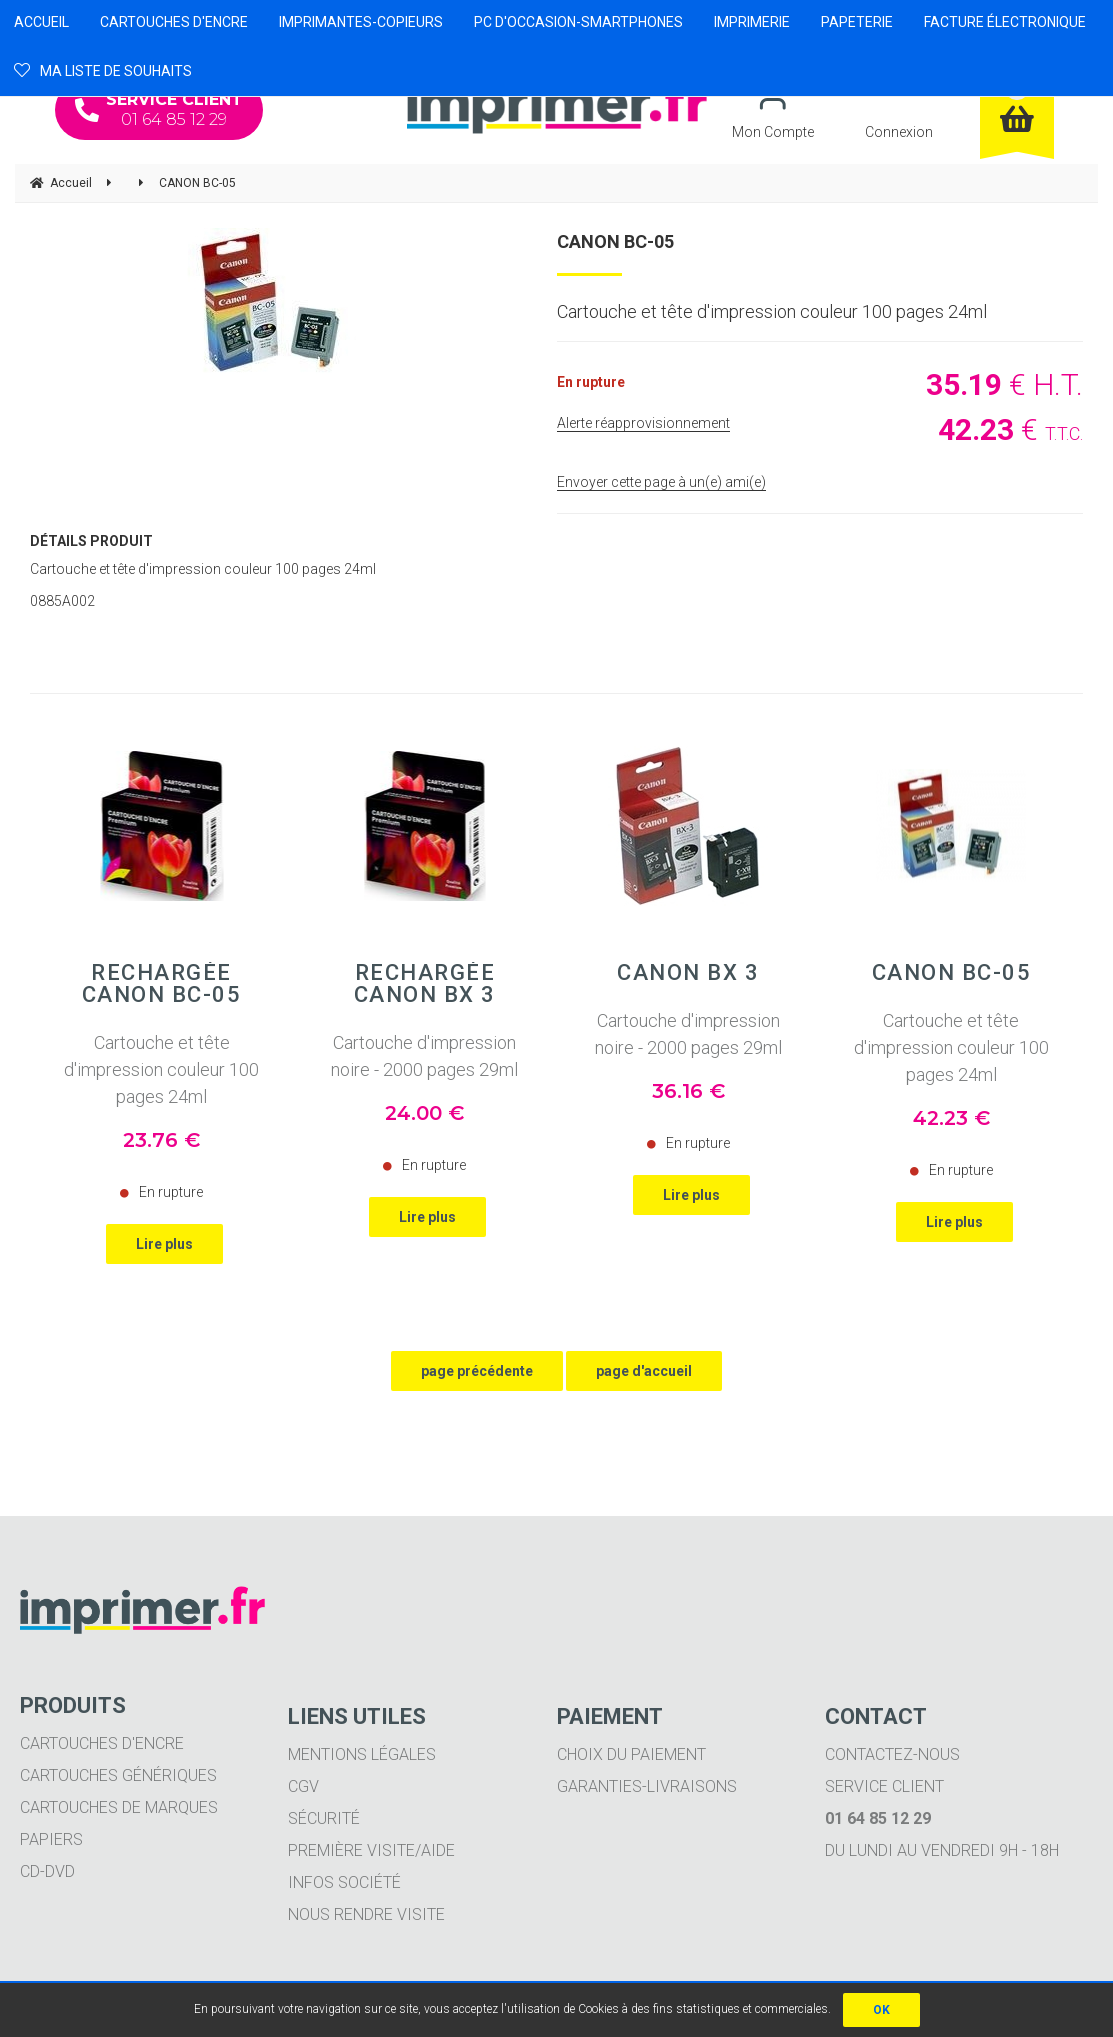  I want to click on Envoyer cette page à un(e) ami(e), so click(661, 482).